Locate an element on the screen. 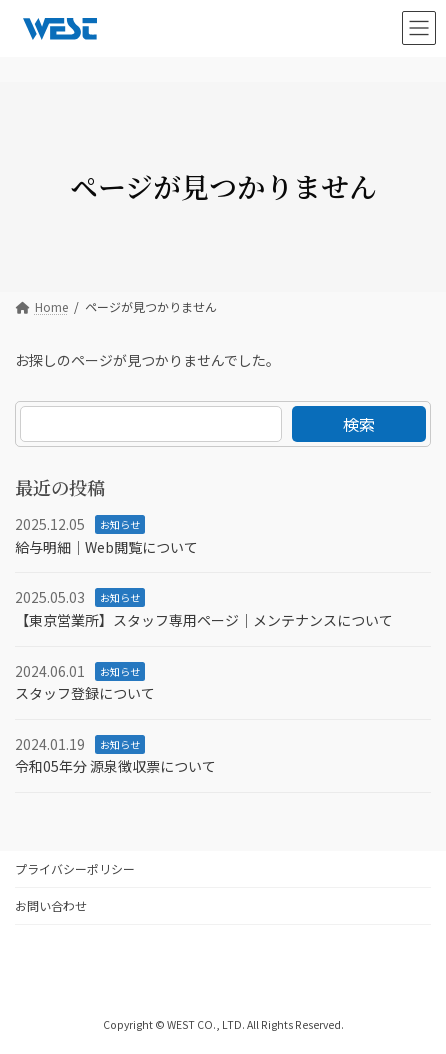 This screenshot has height=1054, width=446. プライバシーポリシー is located at coordinates (75, 868).